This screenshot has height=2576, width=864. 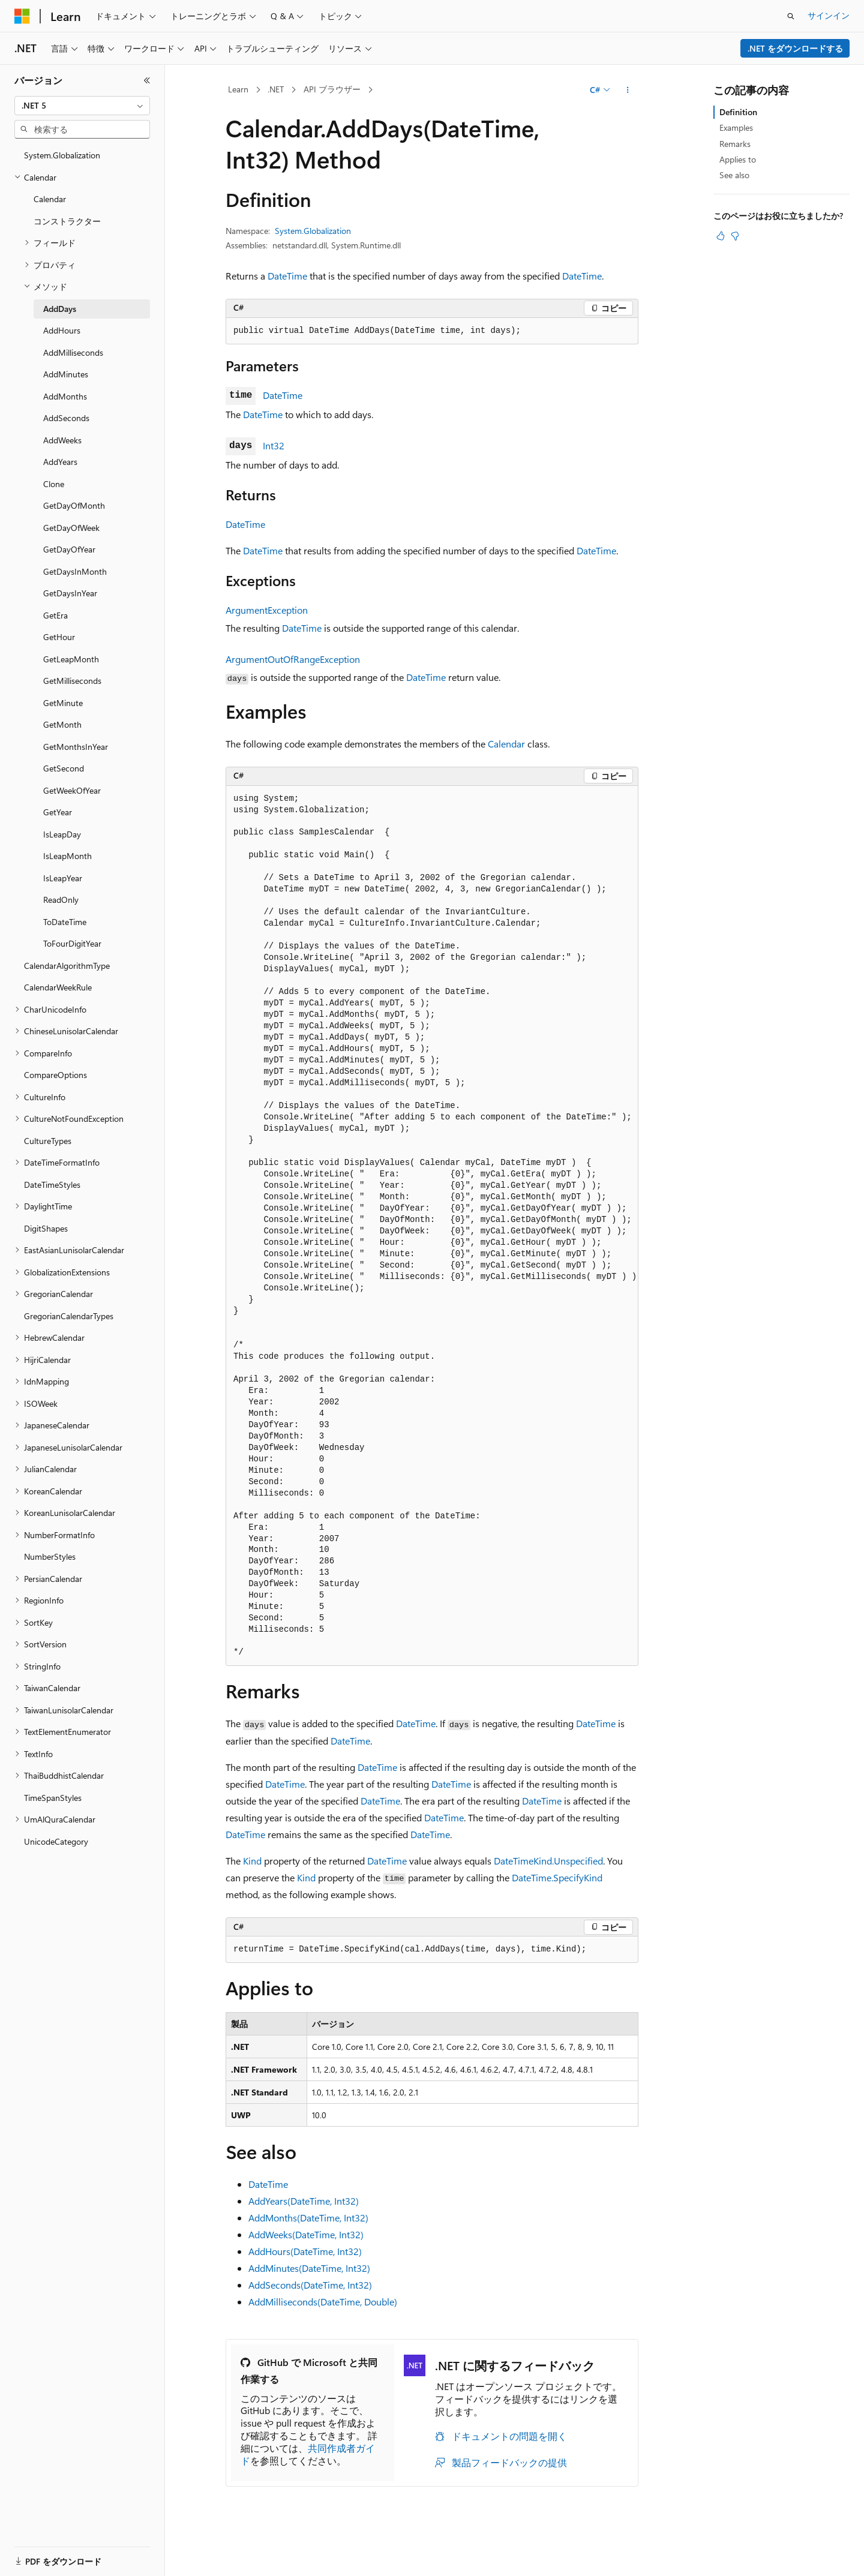 I want to click on GetHour [treeitem], so click(x=59, y=637).